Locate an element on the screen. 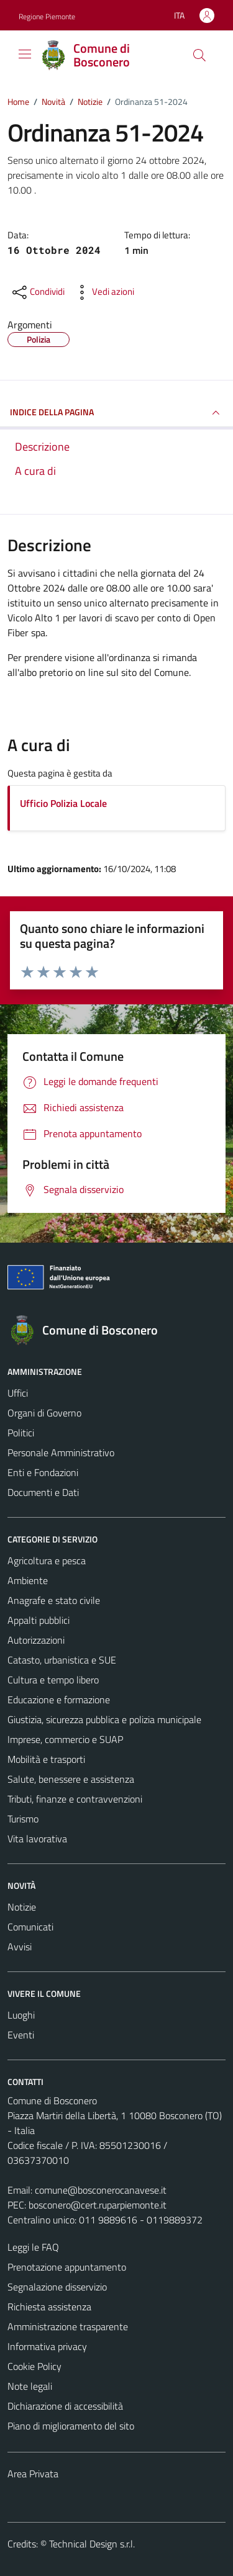  [Mostra/Nascondi la navigazione] is located at coordinates (24, 54).